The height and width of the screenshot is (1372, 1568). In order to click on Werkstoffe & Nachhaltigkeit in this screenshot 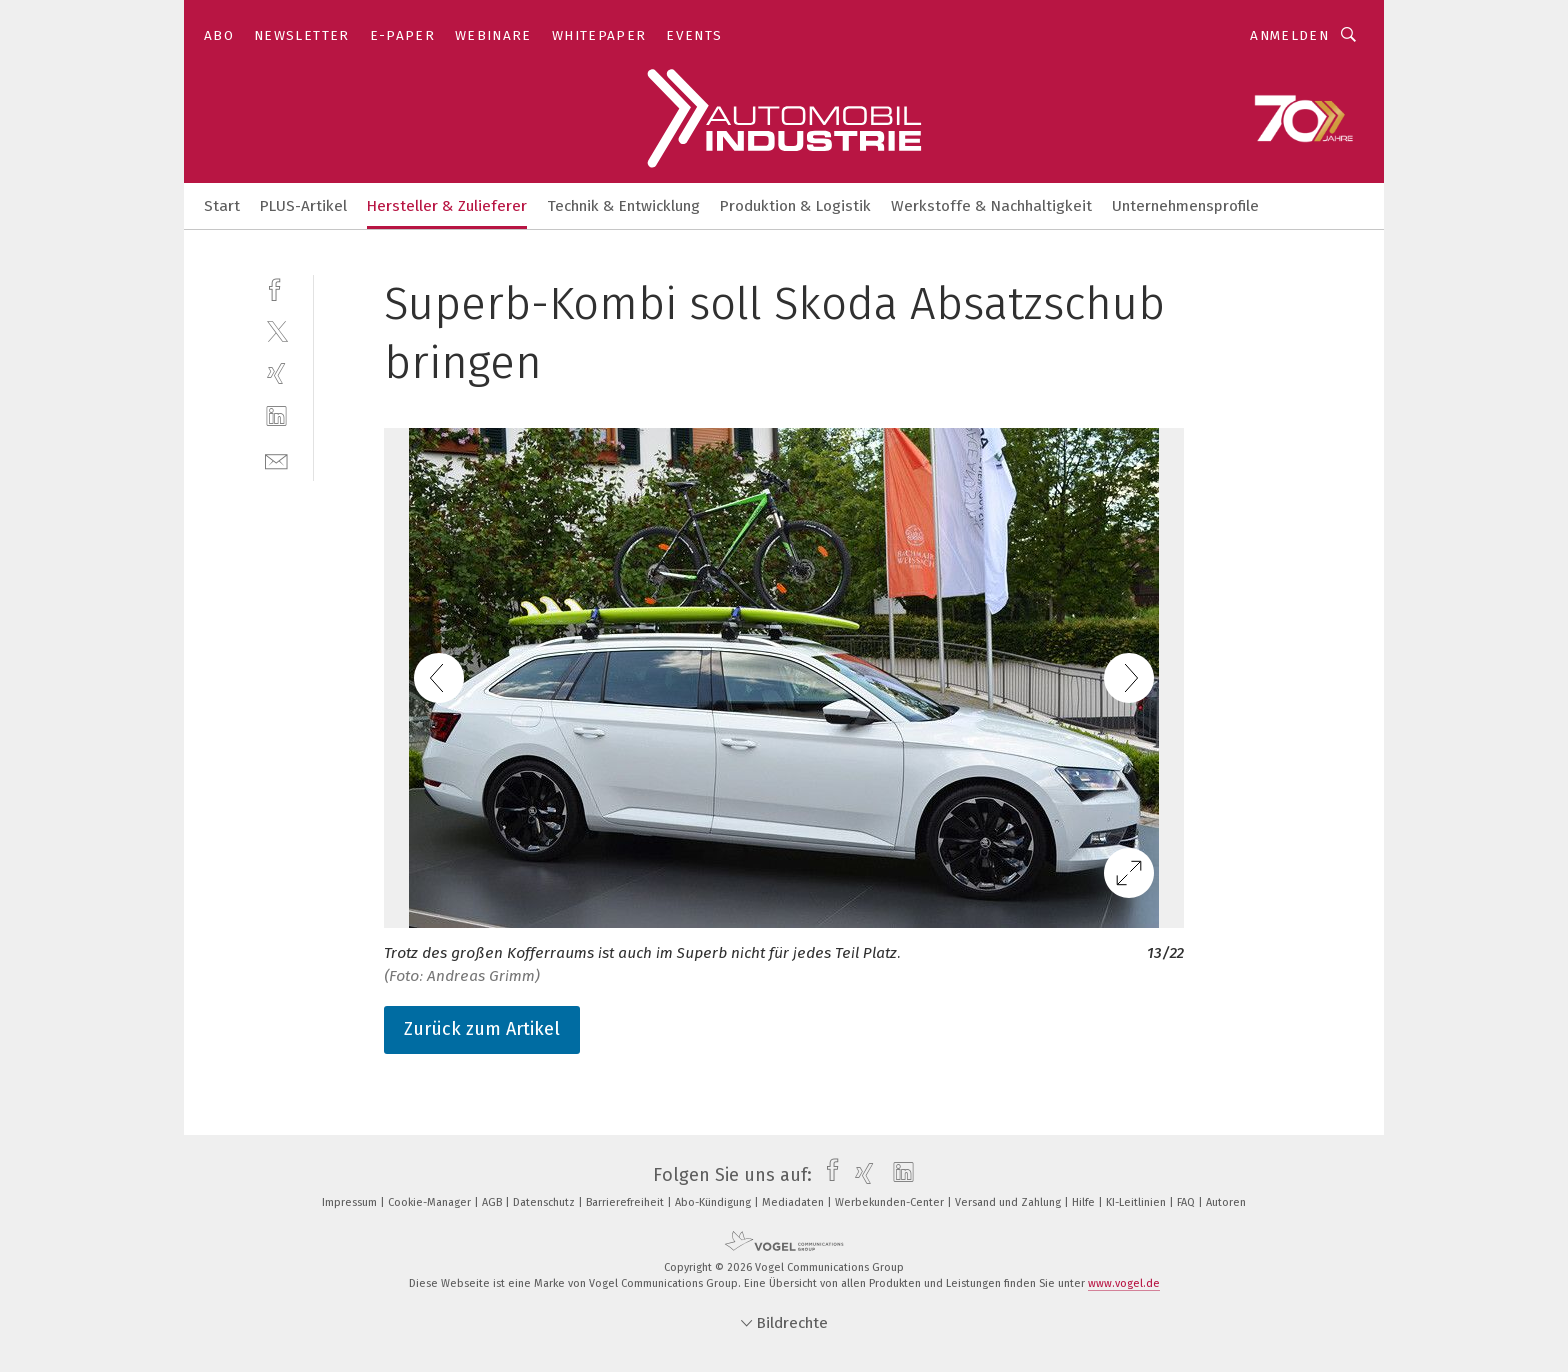, I will do `click(991, 206)`.